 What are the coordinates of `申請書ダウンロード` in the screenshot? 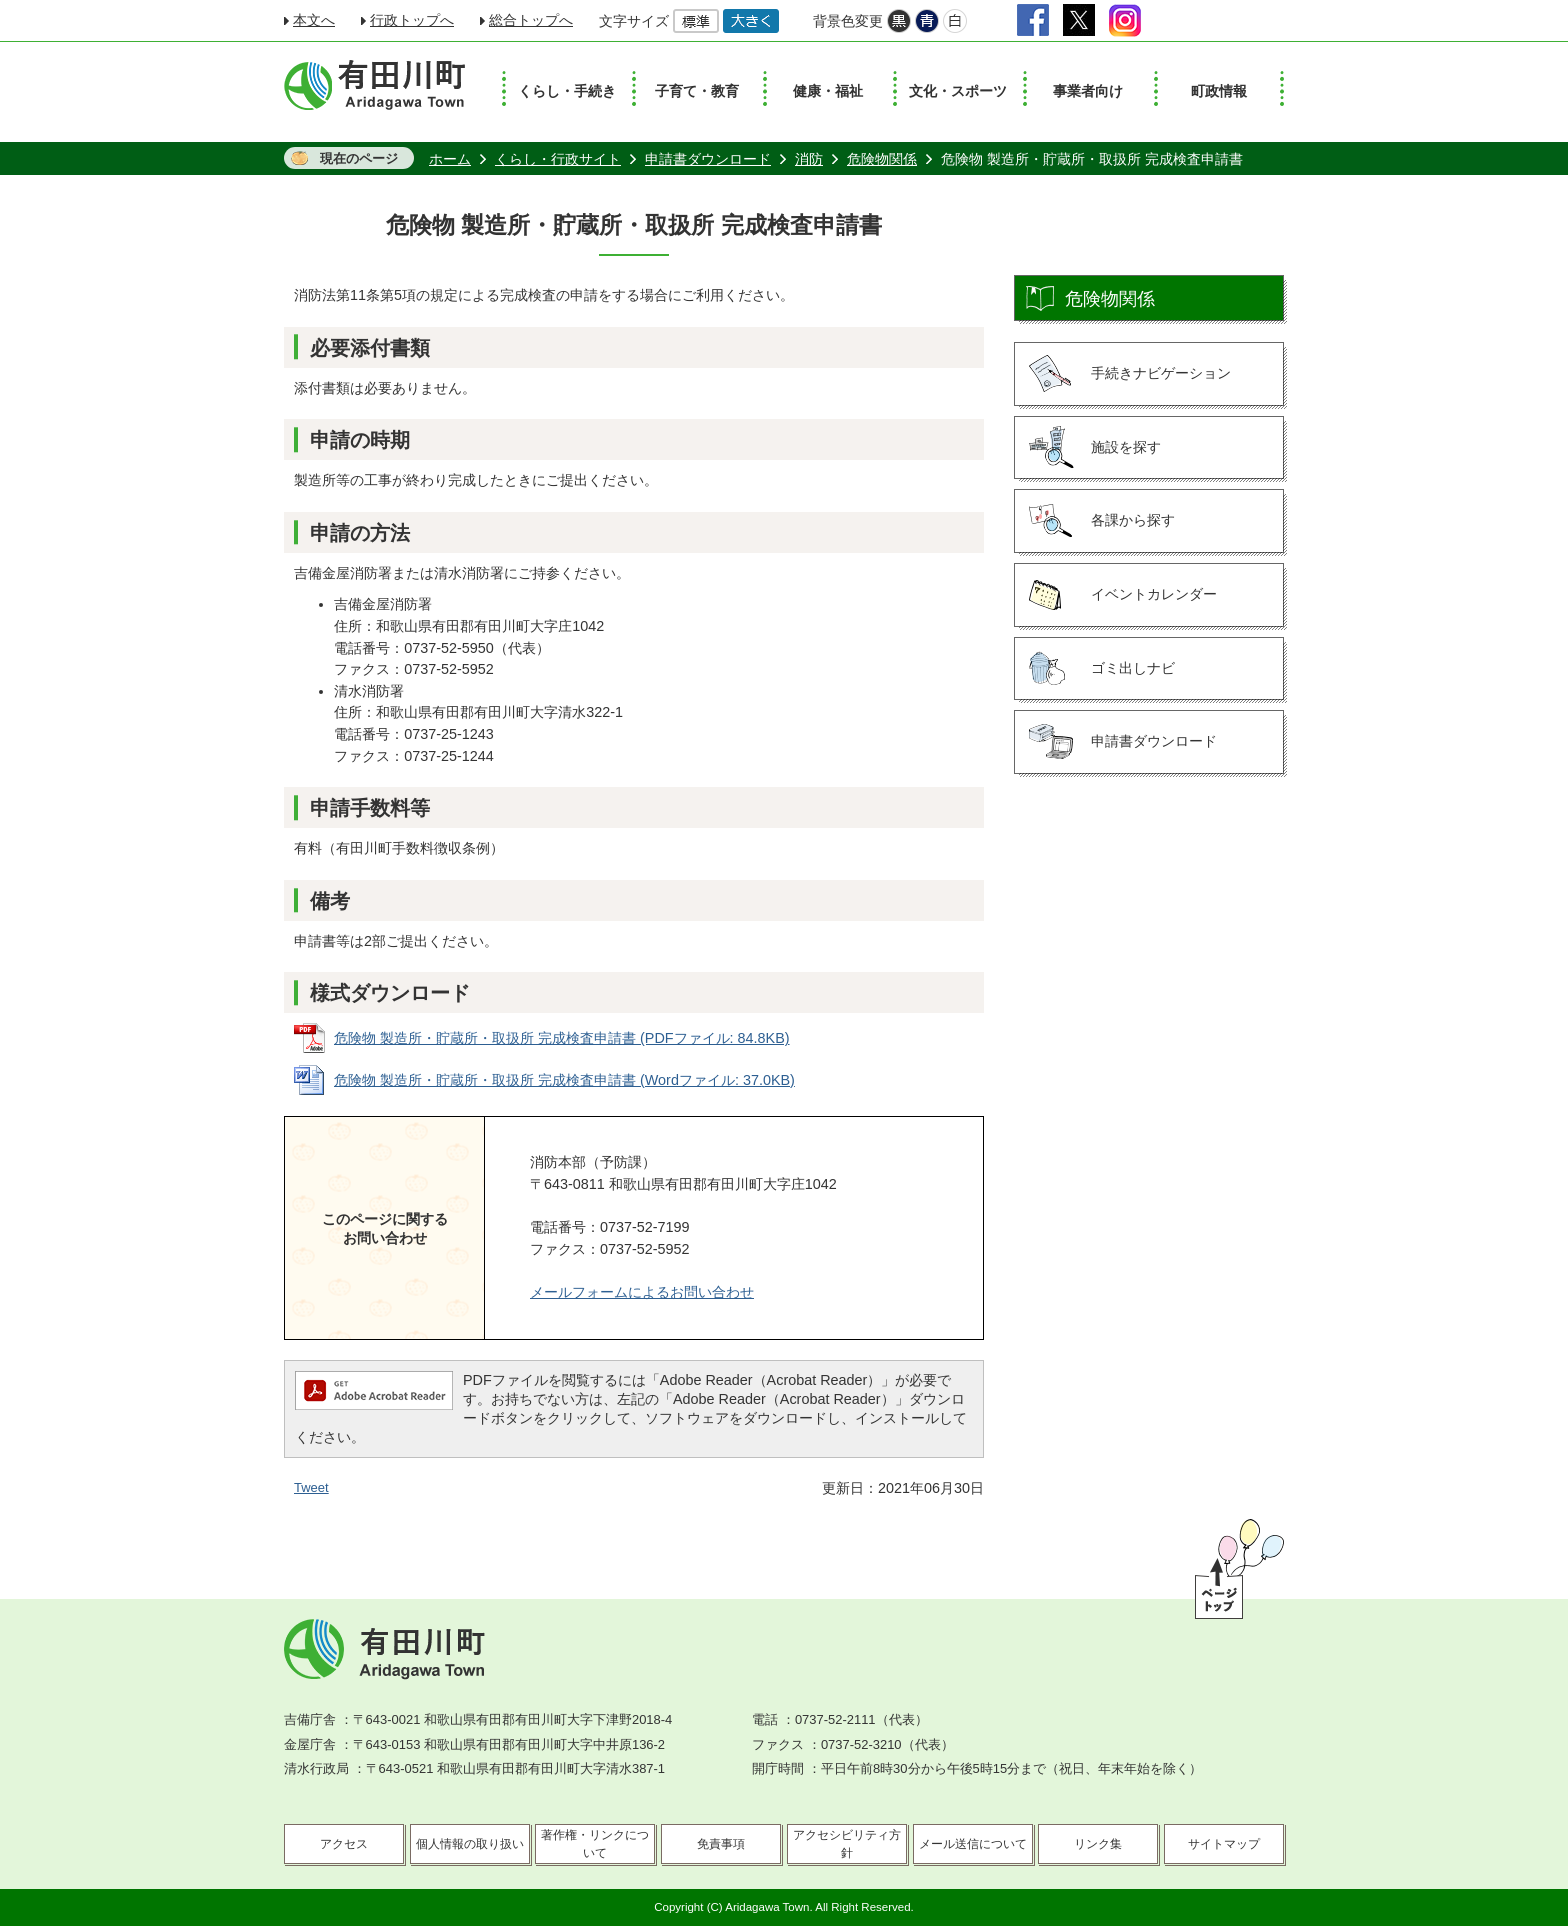 It's located at (708, 159).